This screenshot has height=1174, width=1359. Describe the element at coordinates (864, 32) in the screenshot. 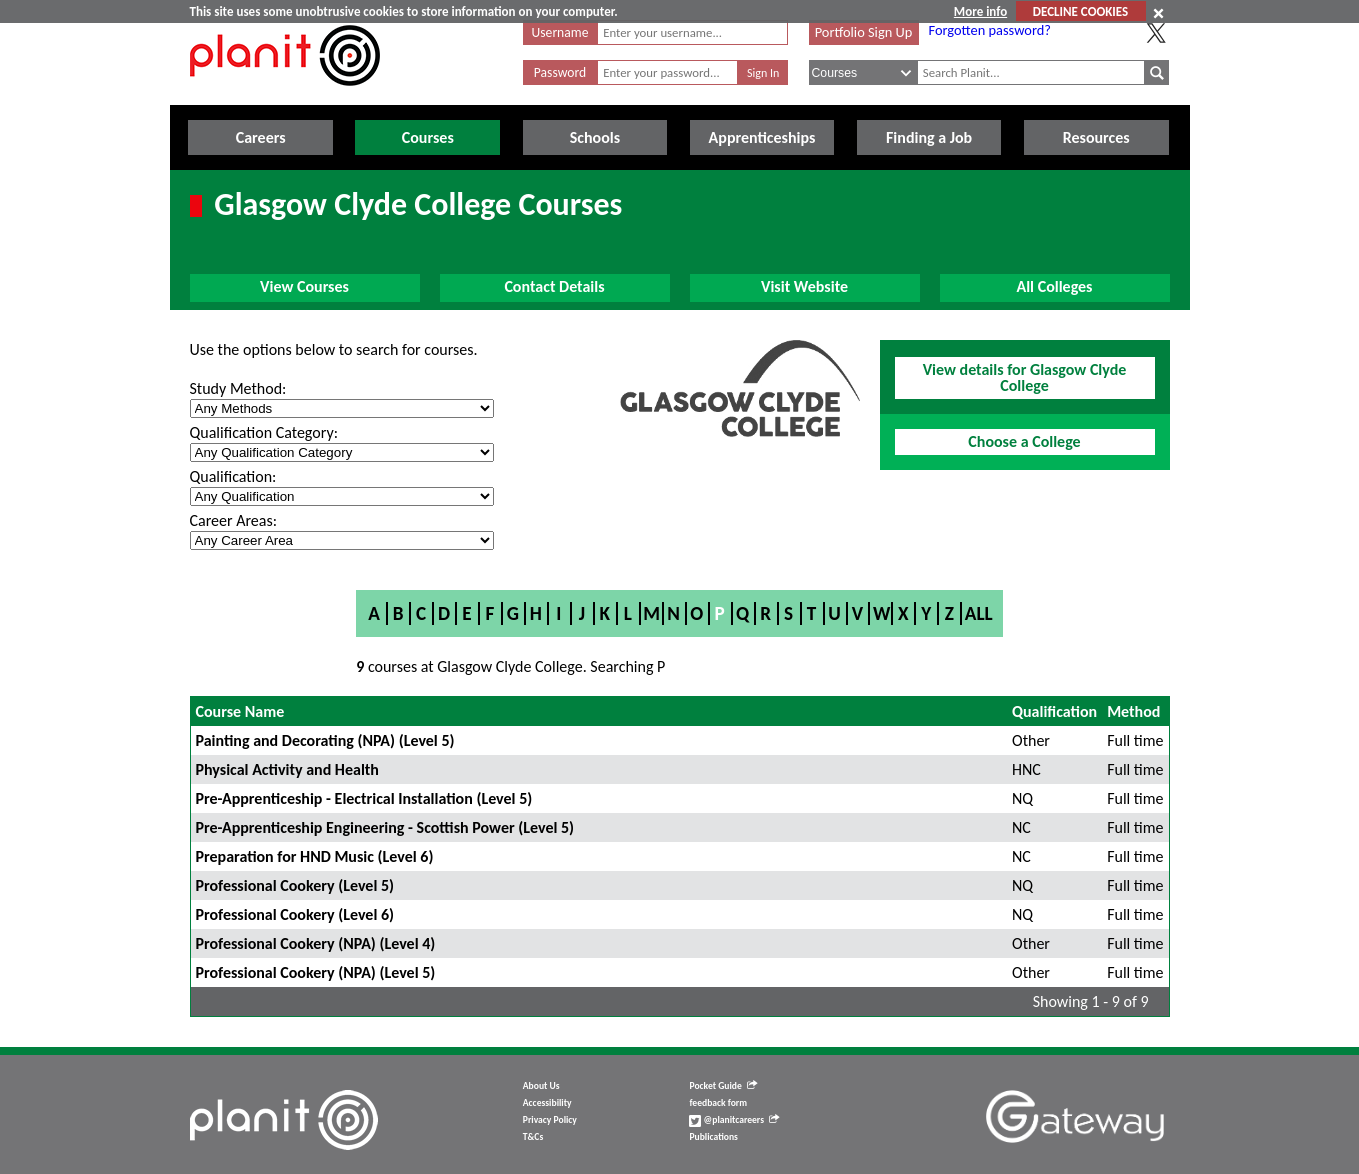

I see `Portfolio Sign Up` at that location.